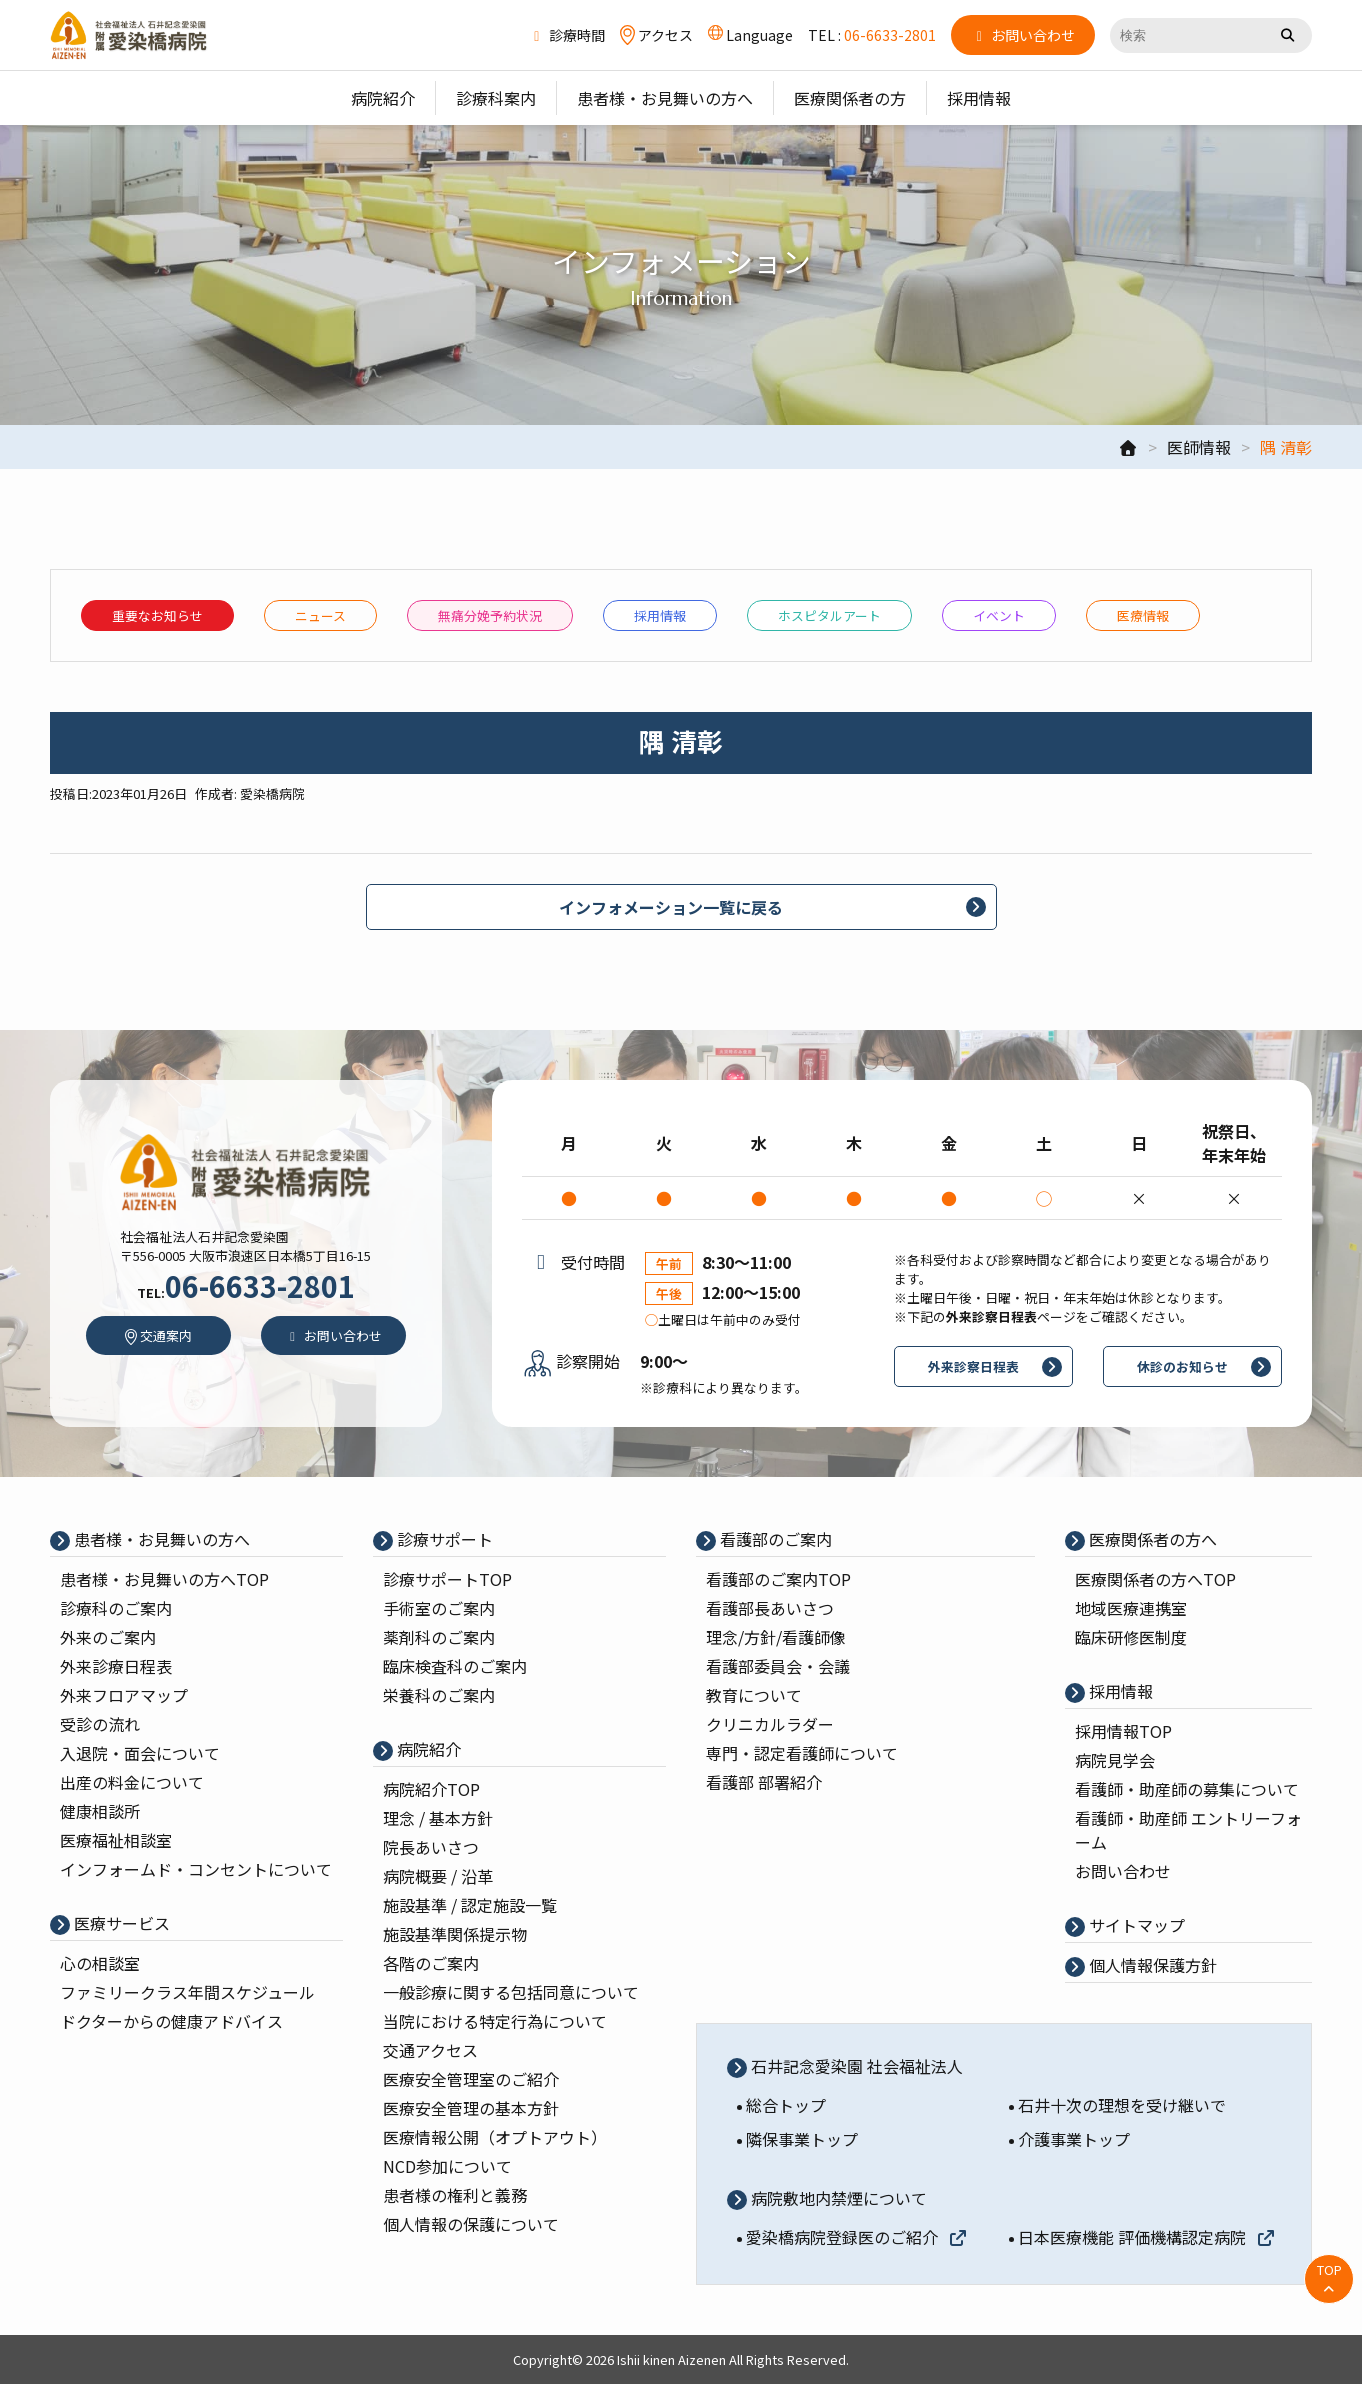  What do you see at coordinates (431, 1789) in the screenshot?
I see `病院紹介TOP` at bounding box center [431, 1789].